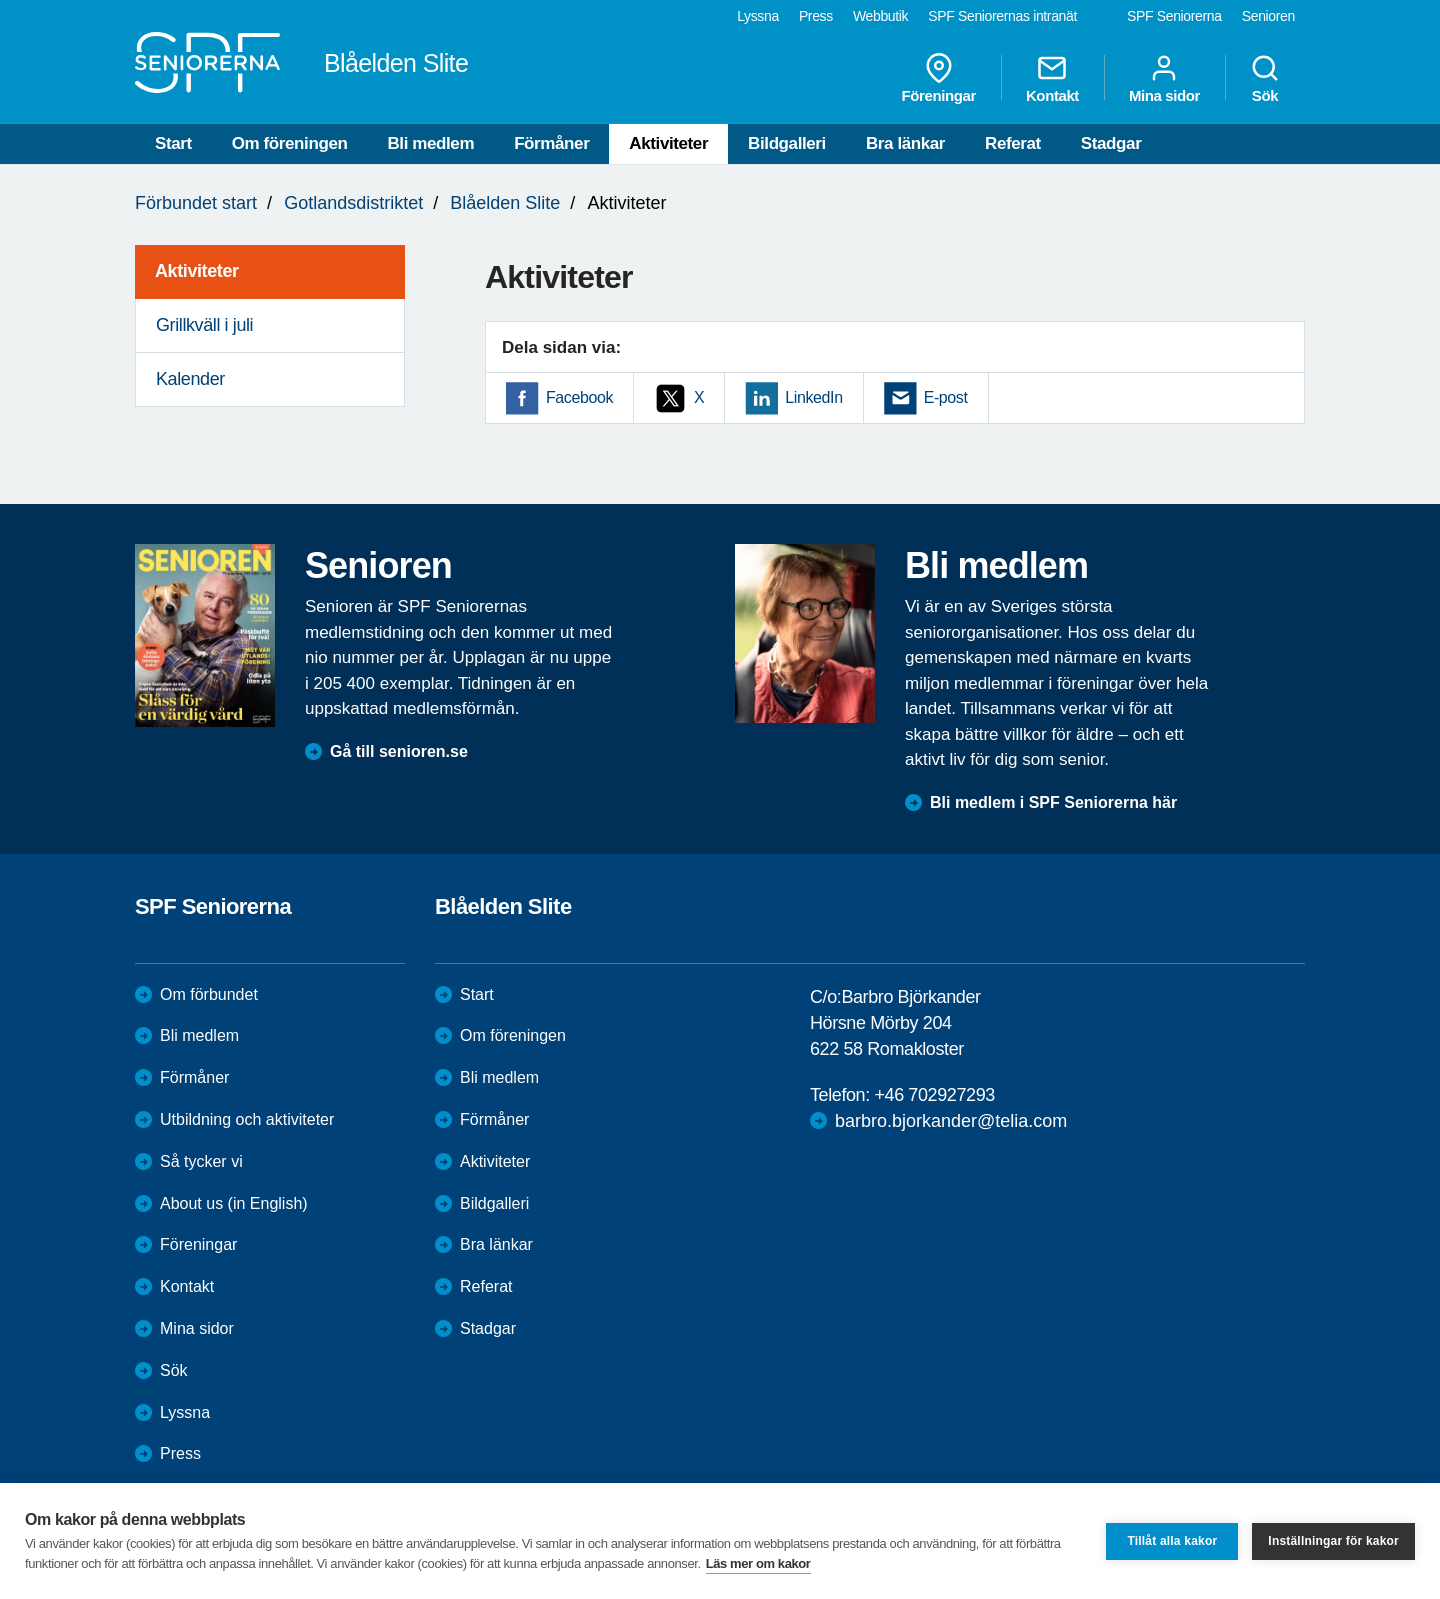 Image resolution: width=1440 pixels, height=1599 pixels. What do you see at coordinates (813, 397) in the screenshot?
I see `LinkedIn` at bounding box center [813, 397].